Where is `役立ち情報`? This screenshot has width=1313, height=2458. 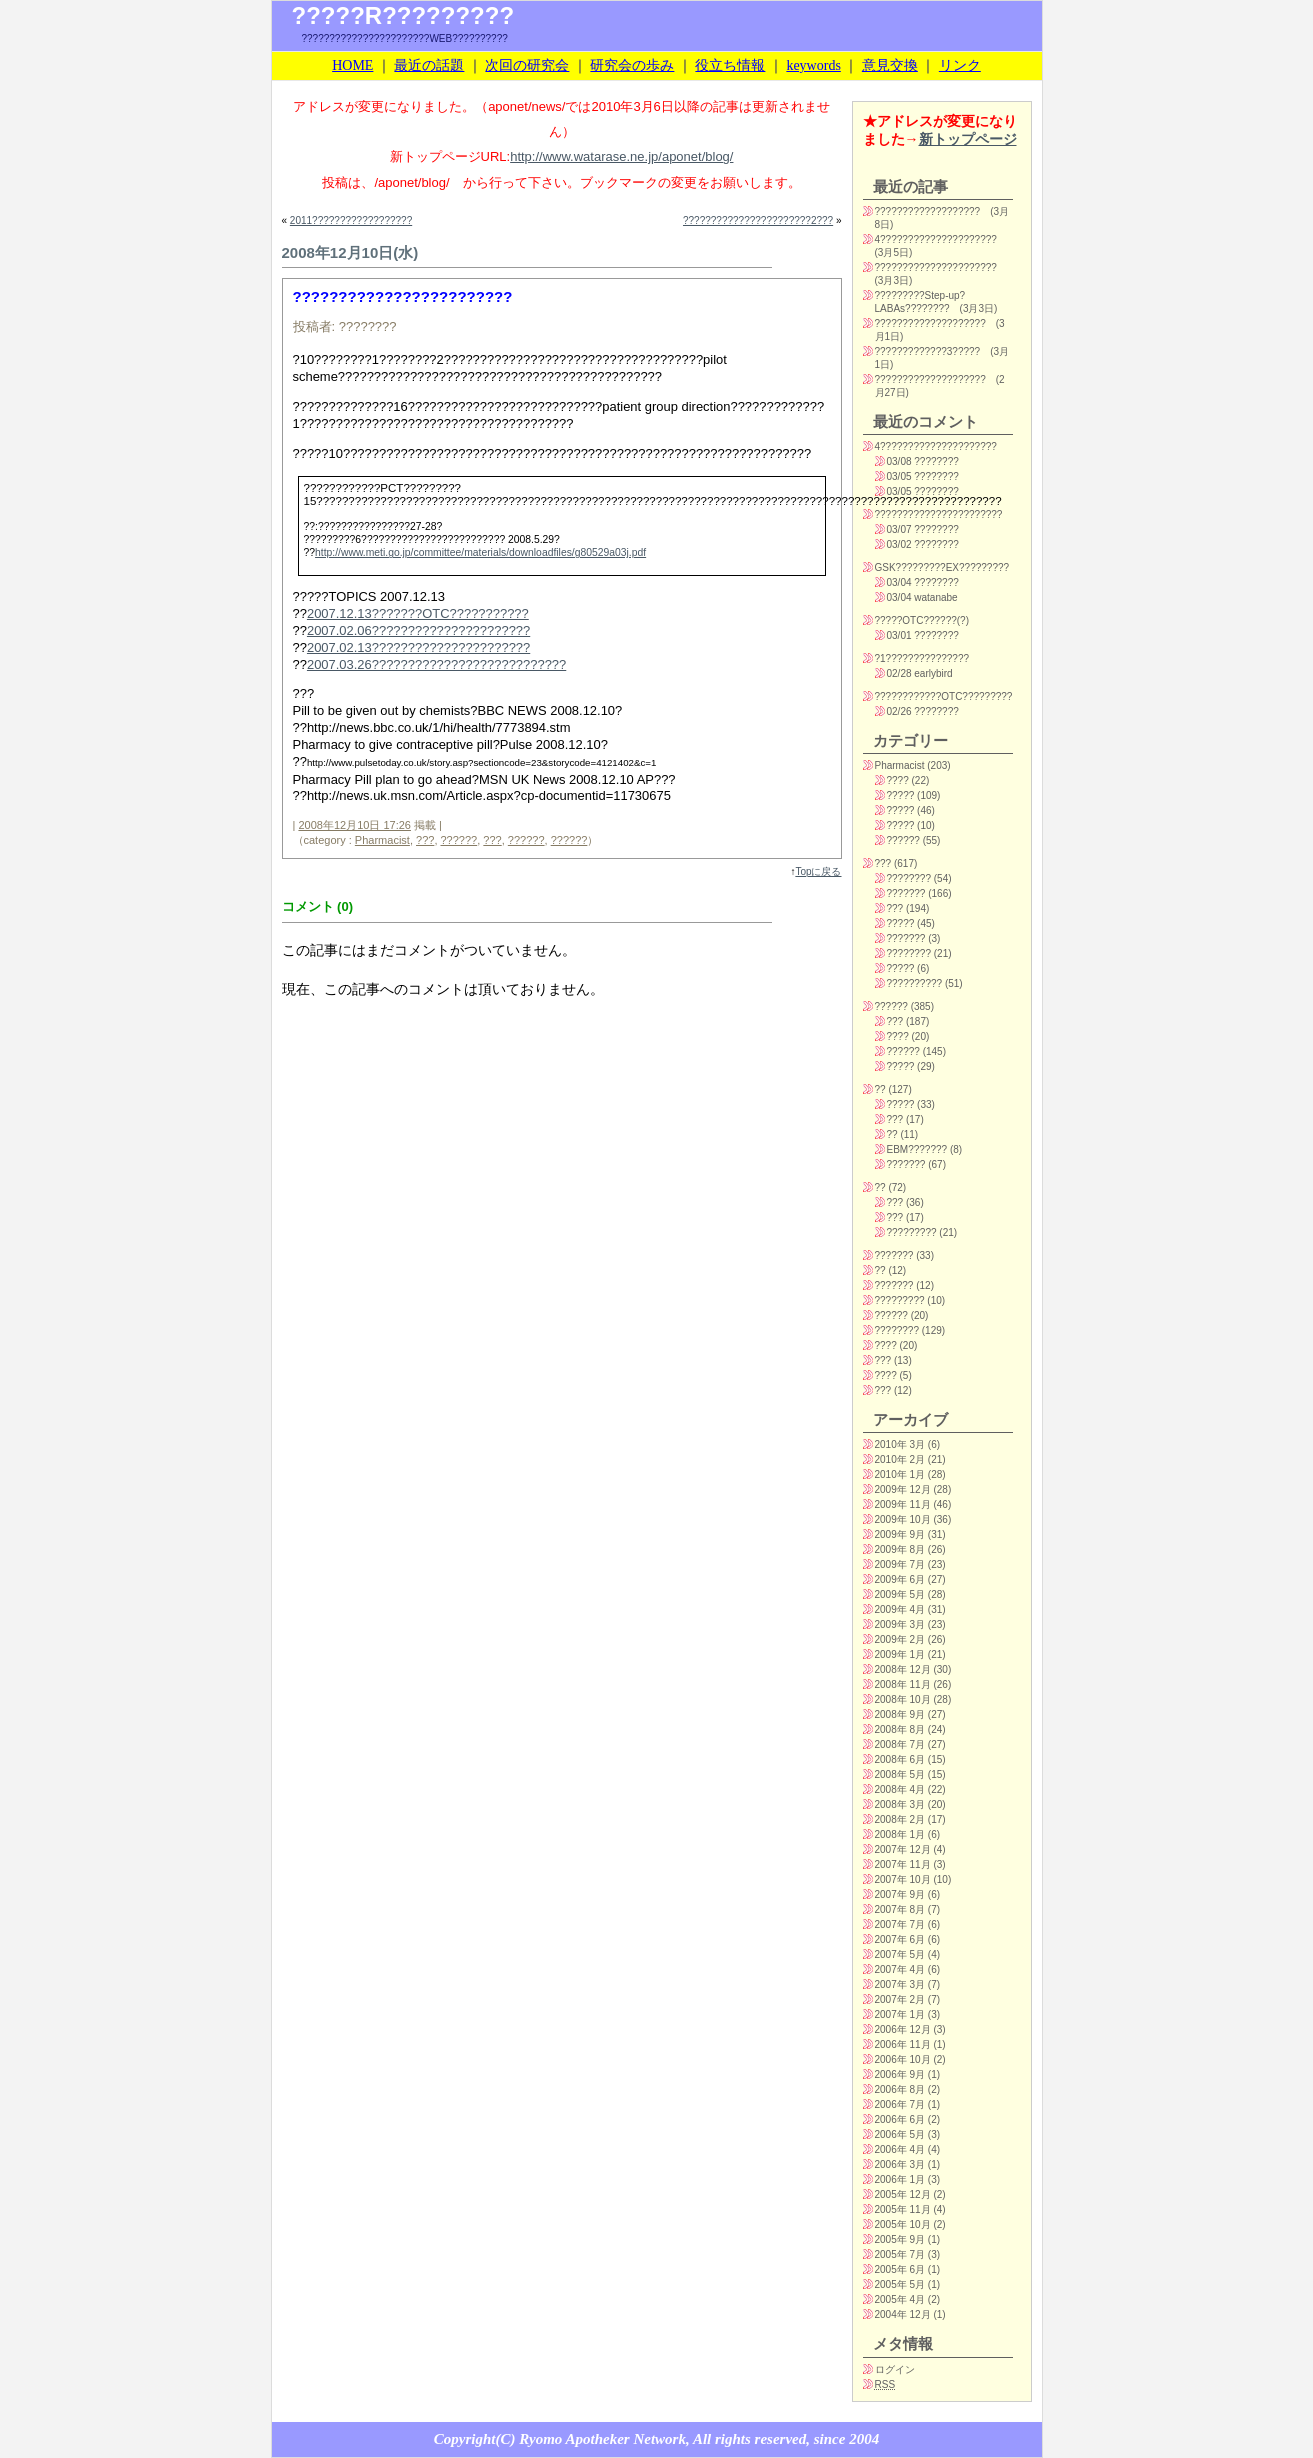
役立ち情報 is located at coordinates (730, 65).